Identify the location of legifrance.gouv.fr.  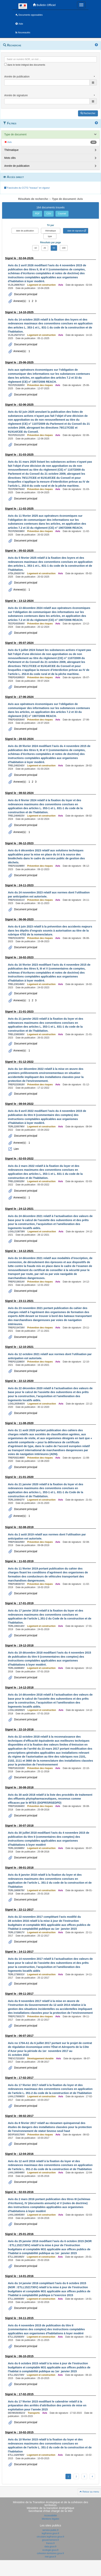
(50, 2533).